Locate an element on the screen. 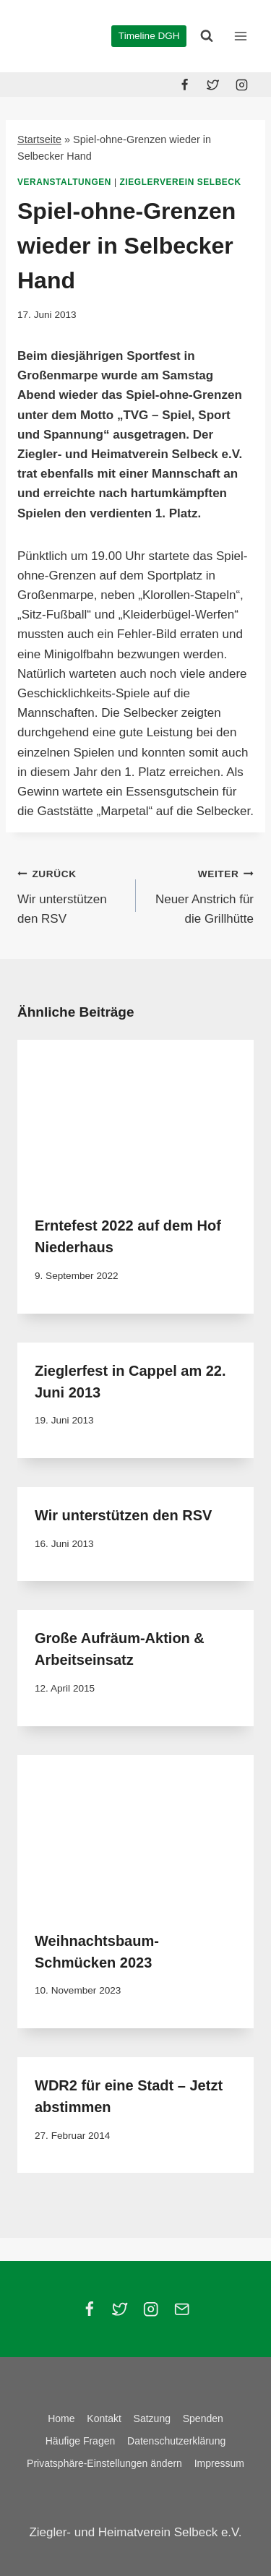 The image size is (271, 2576). [Email] is located at coordinates (181, 2309).